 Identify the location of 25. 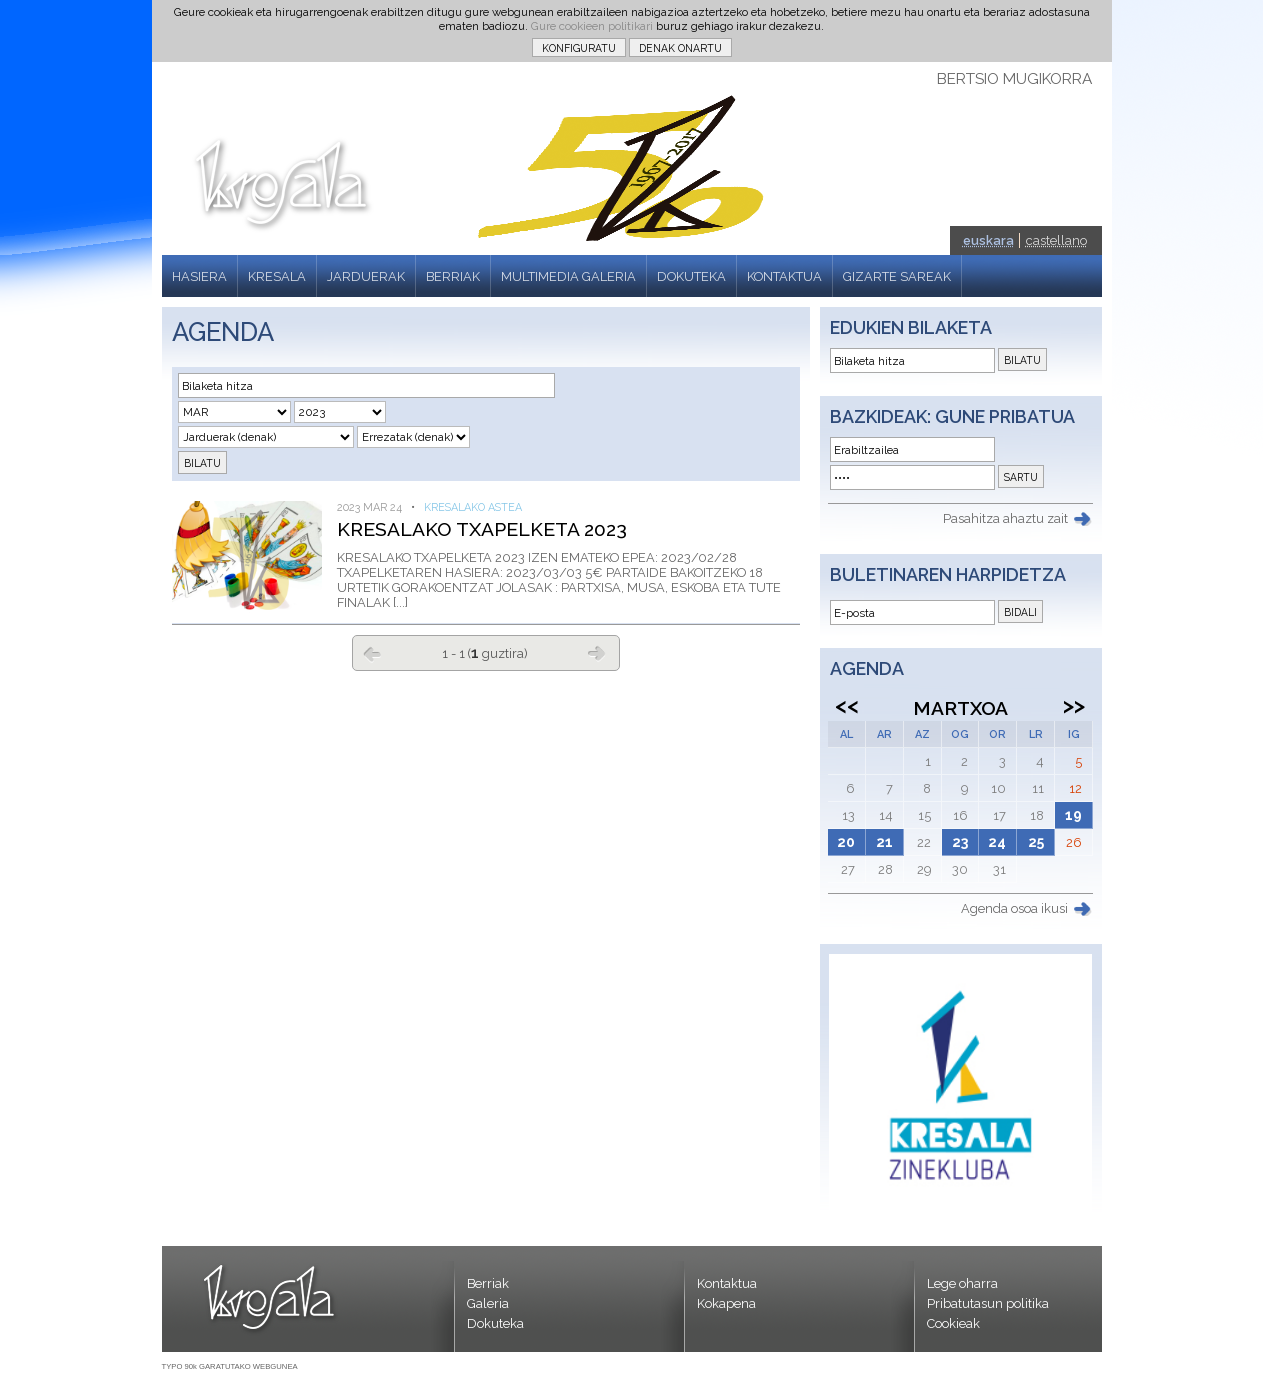
(1036, 842).